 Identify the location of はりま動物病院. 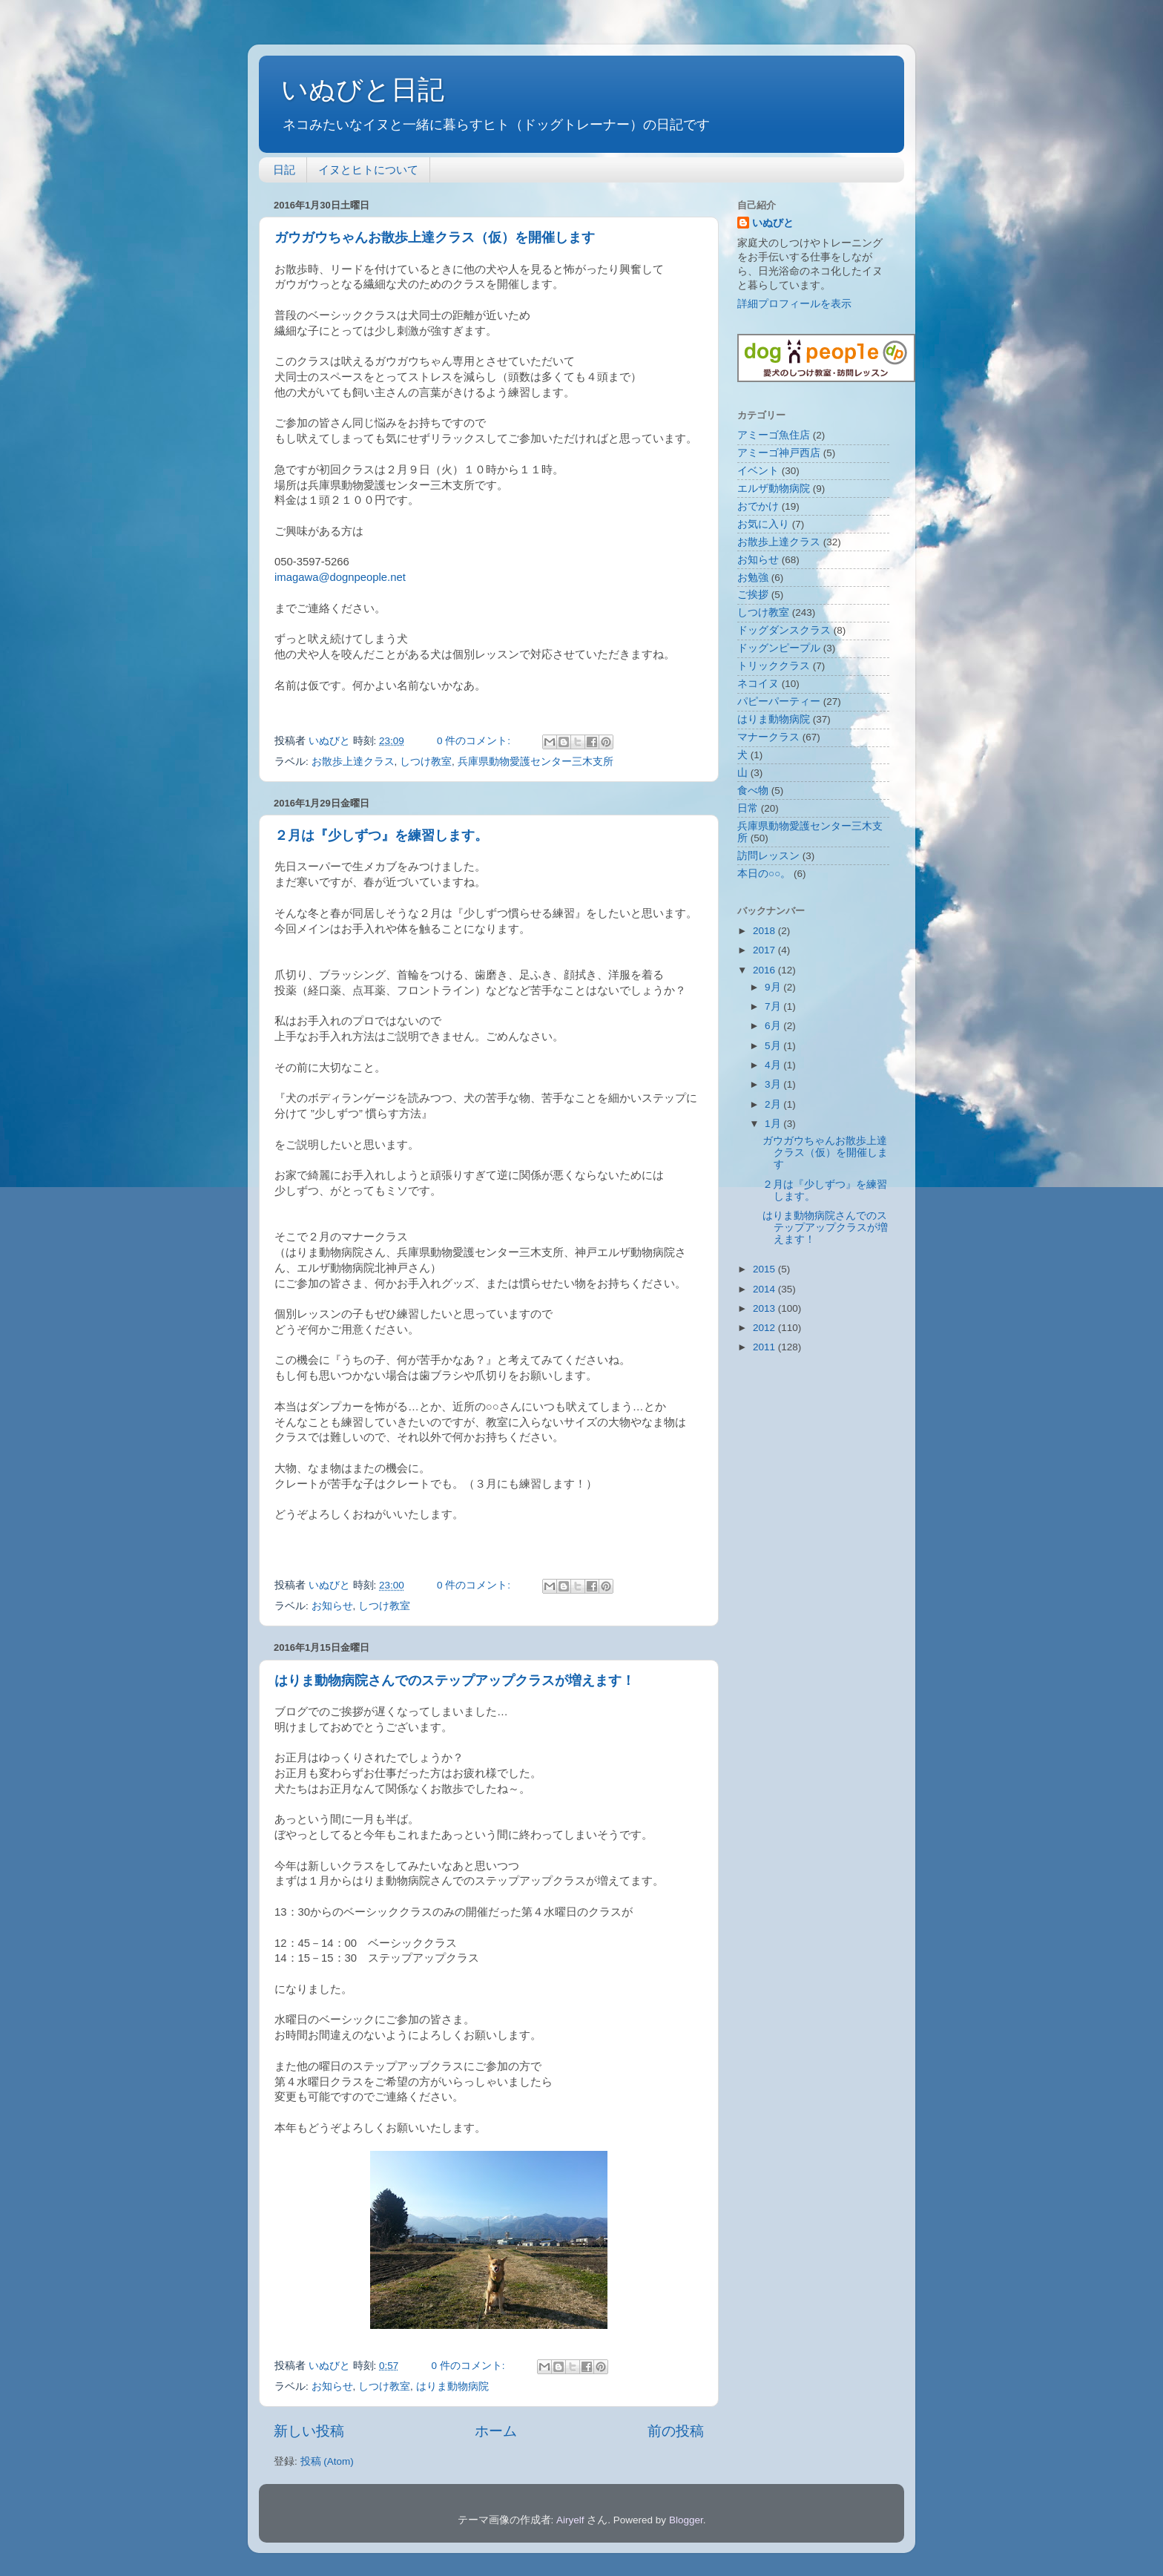
(452, 2386).